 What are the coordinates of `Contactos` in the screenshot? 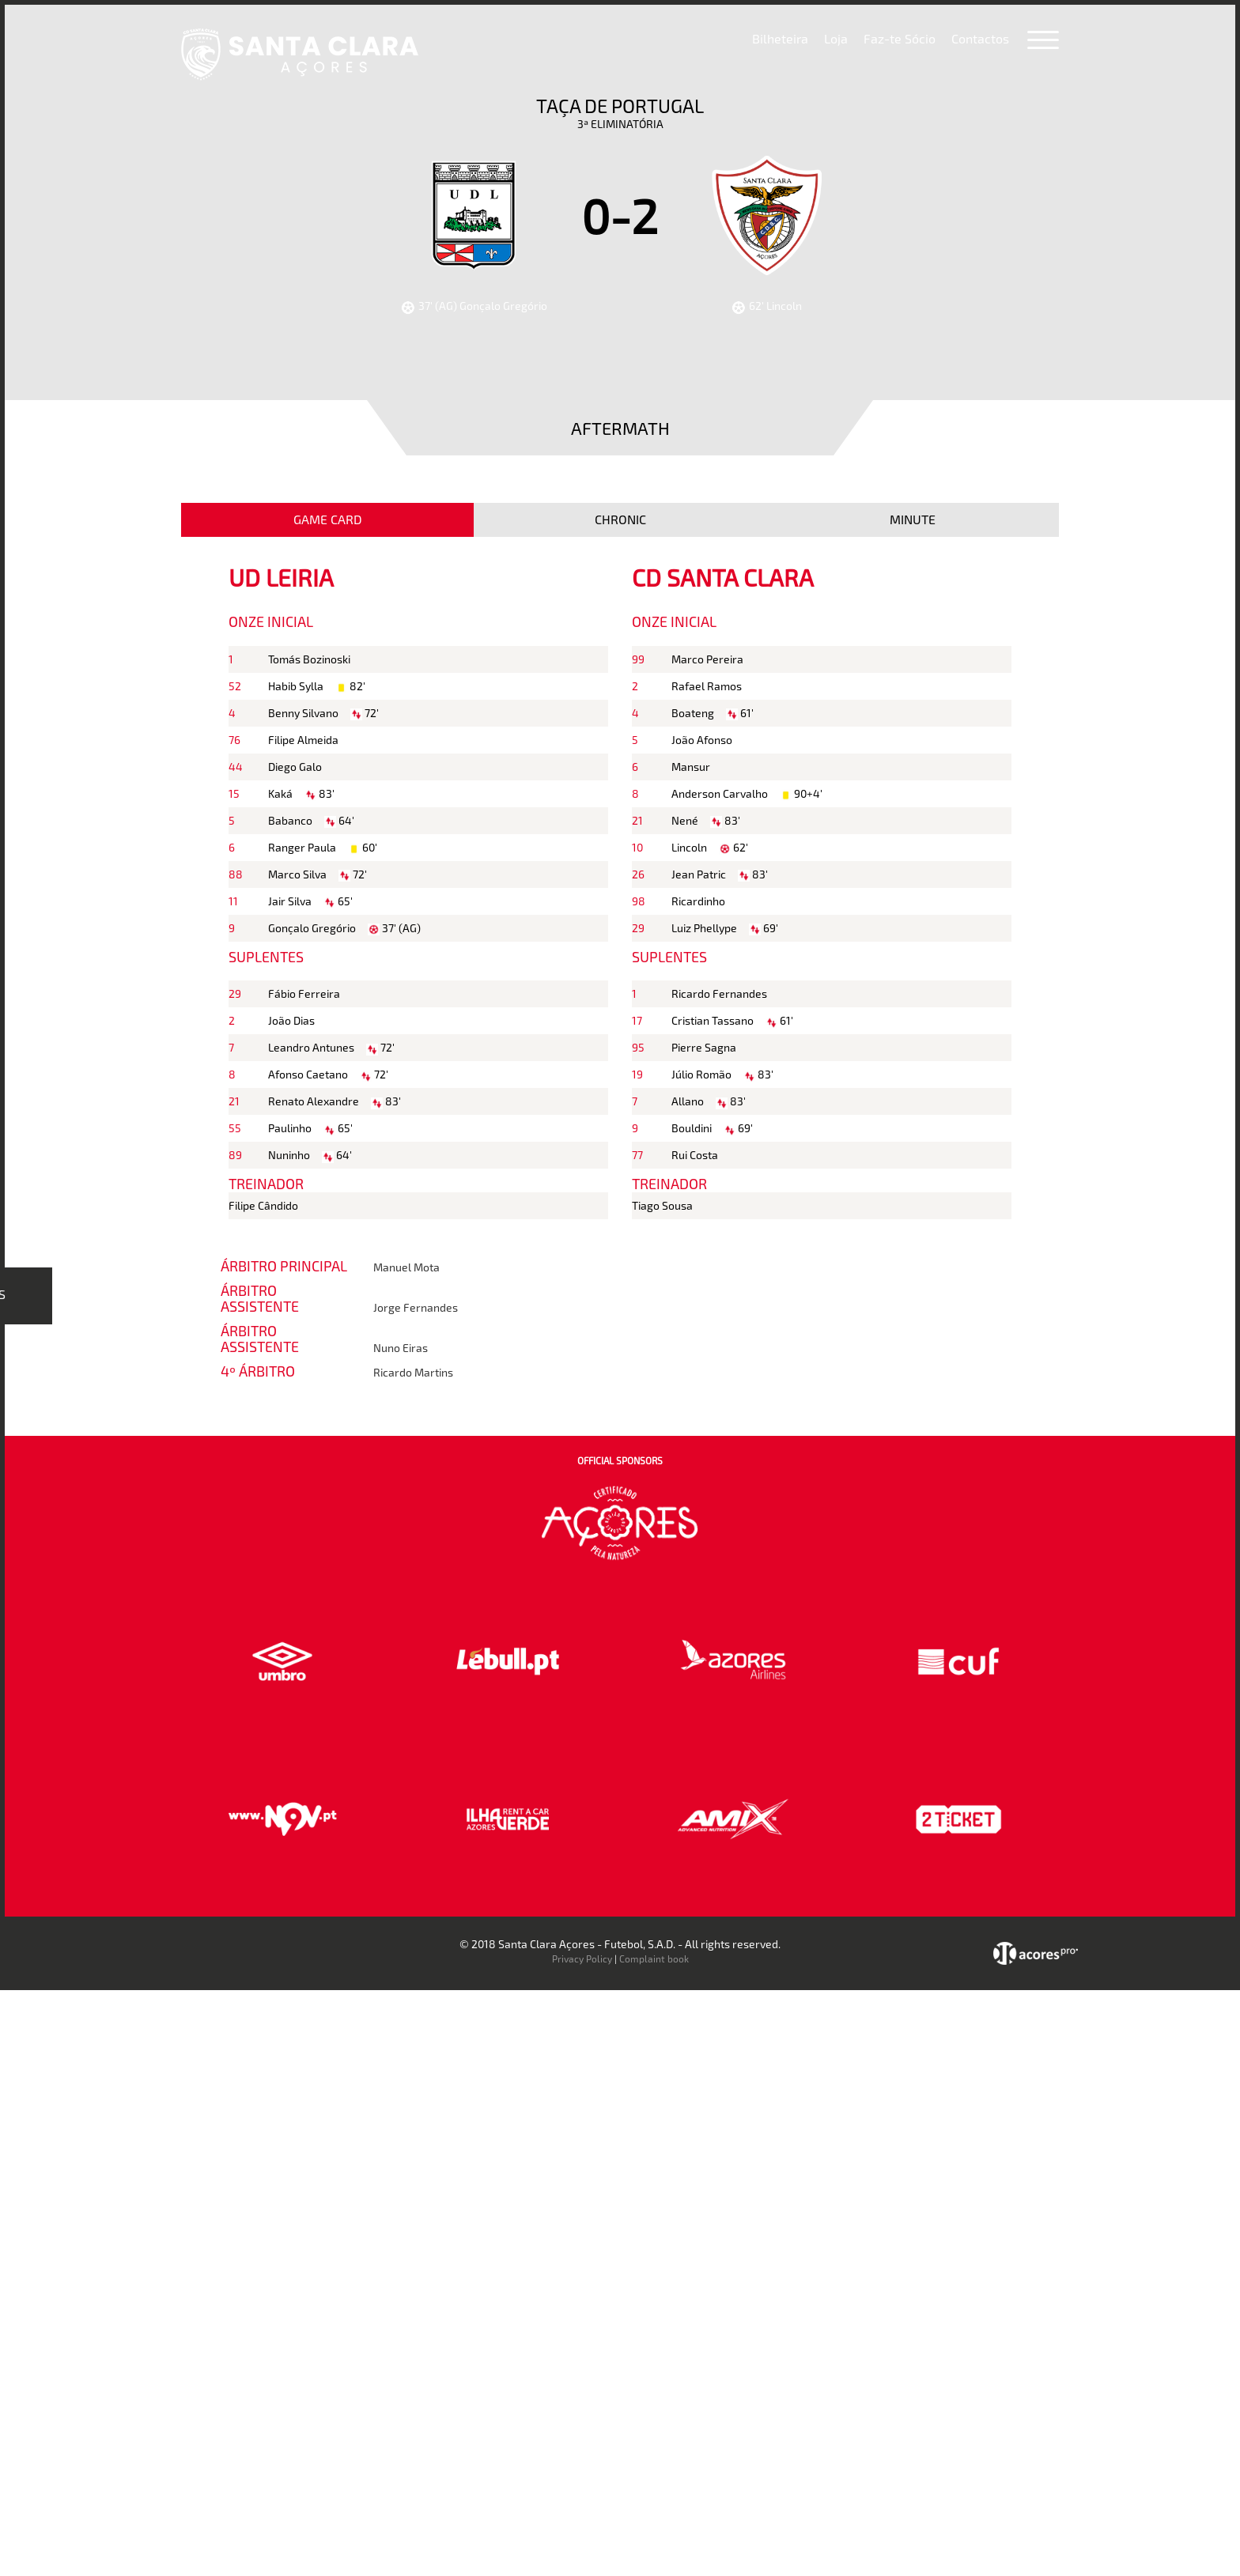 It's located at (980, 38).